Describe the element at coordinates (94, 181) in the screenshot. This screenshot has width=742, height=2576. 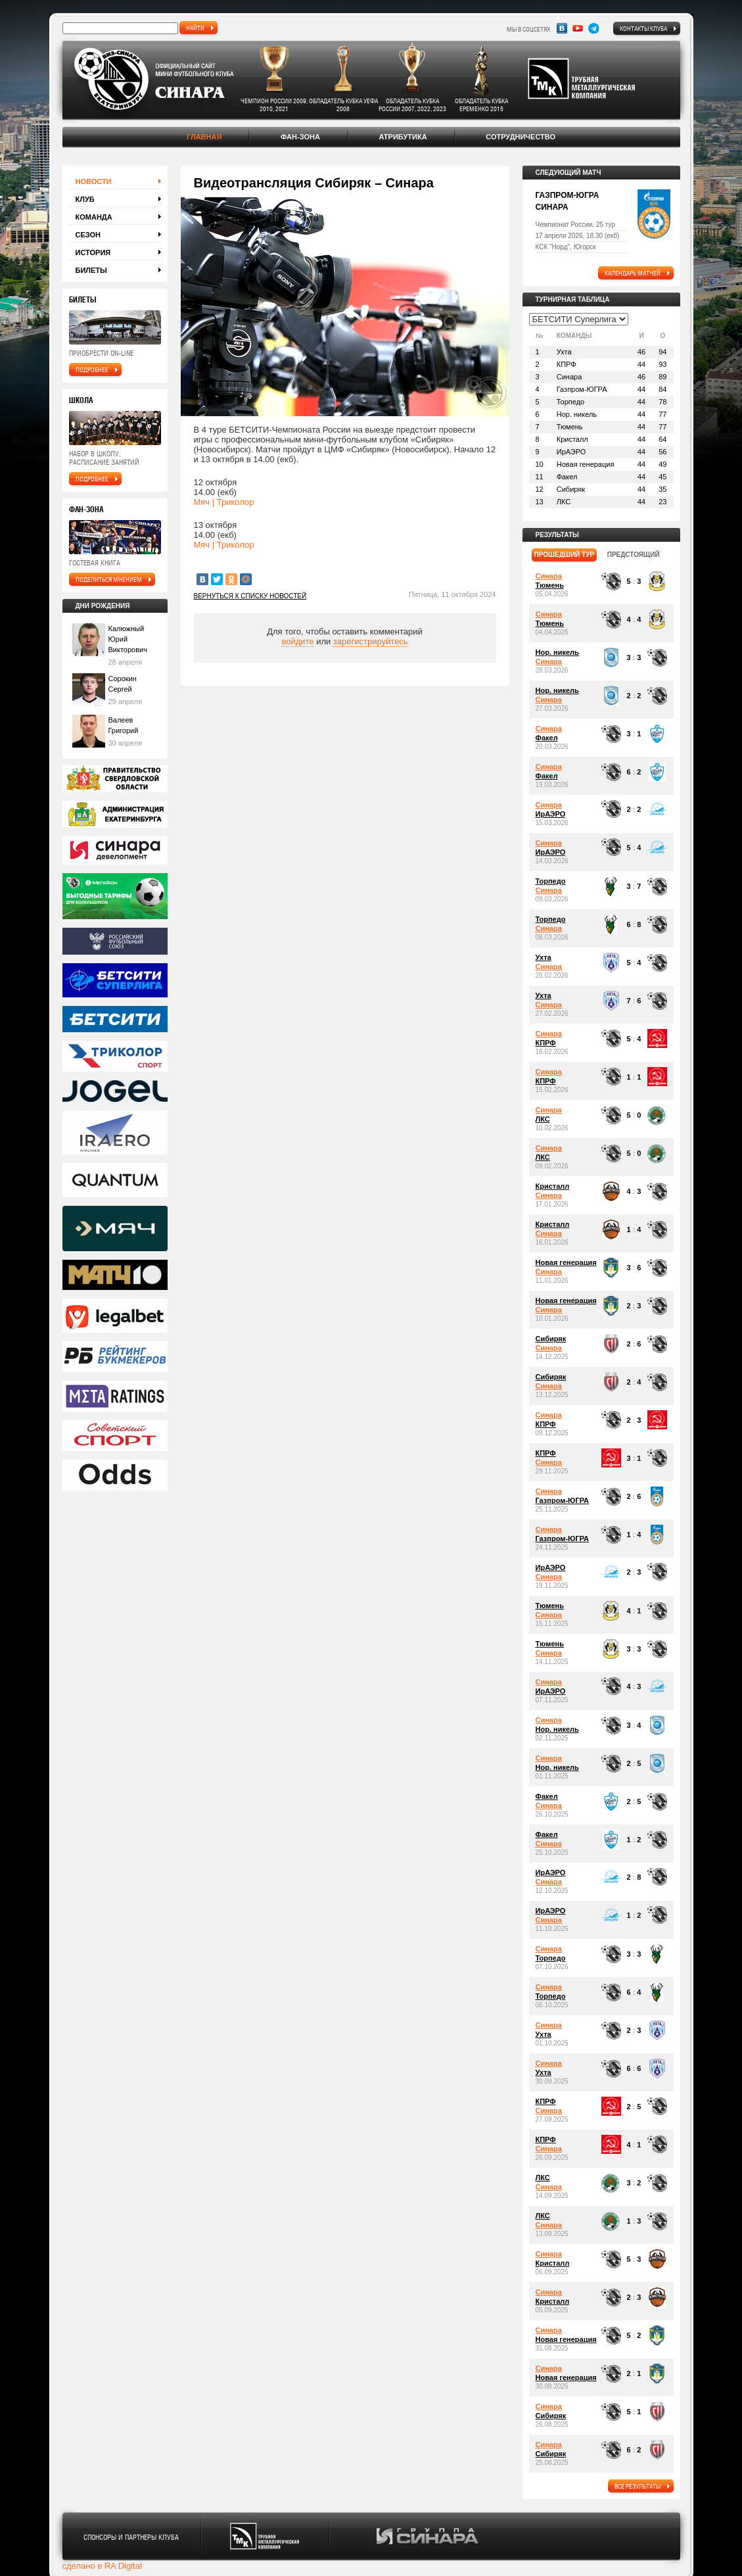
I see `Новости` at that location.